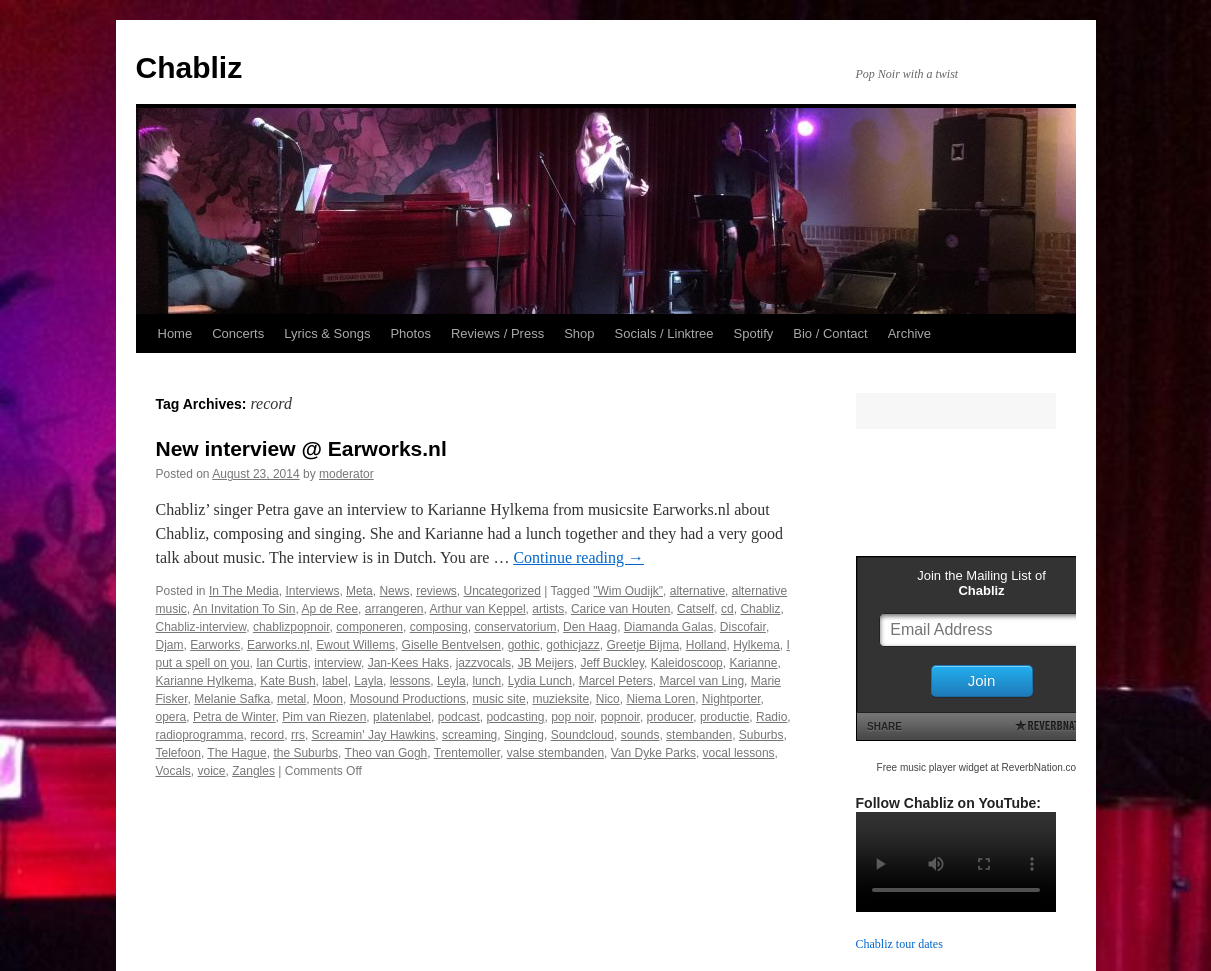  I want to click on Djam, so click(170, 645).